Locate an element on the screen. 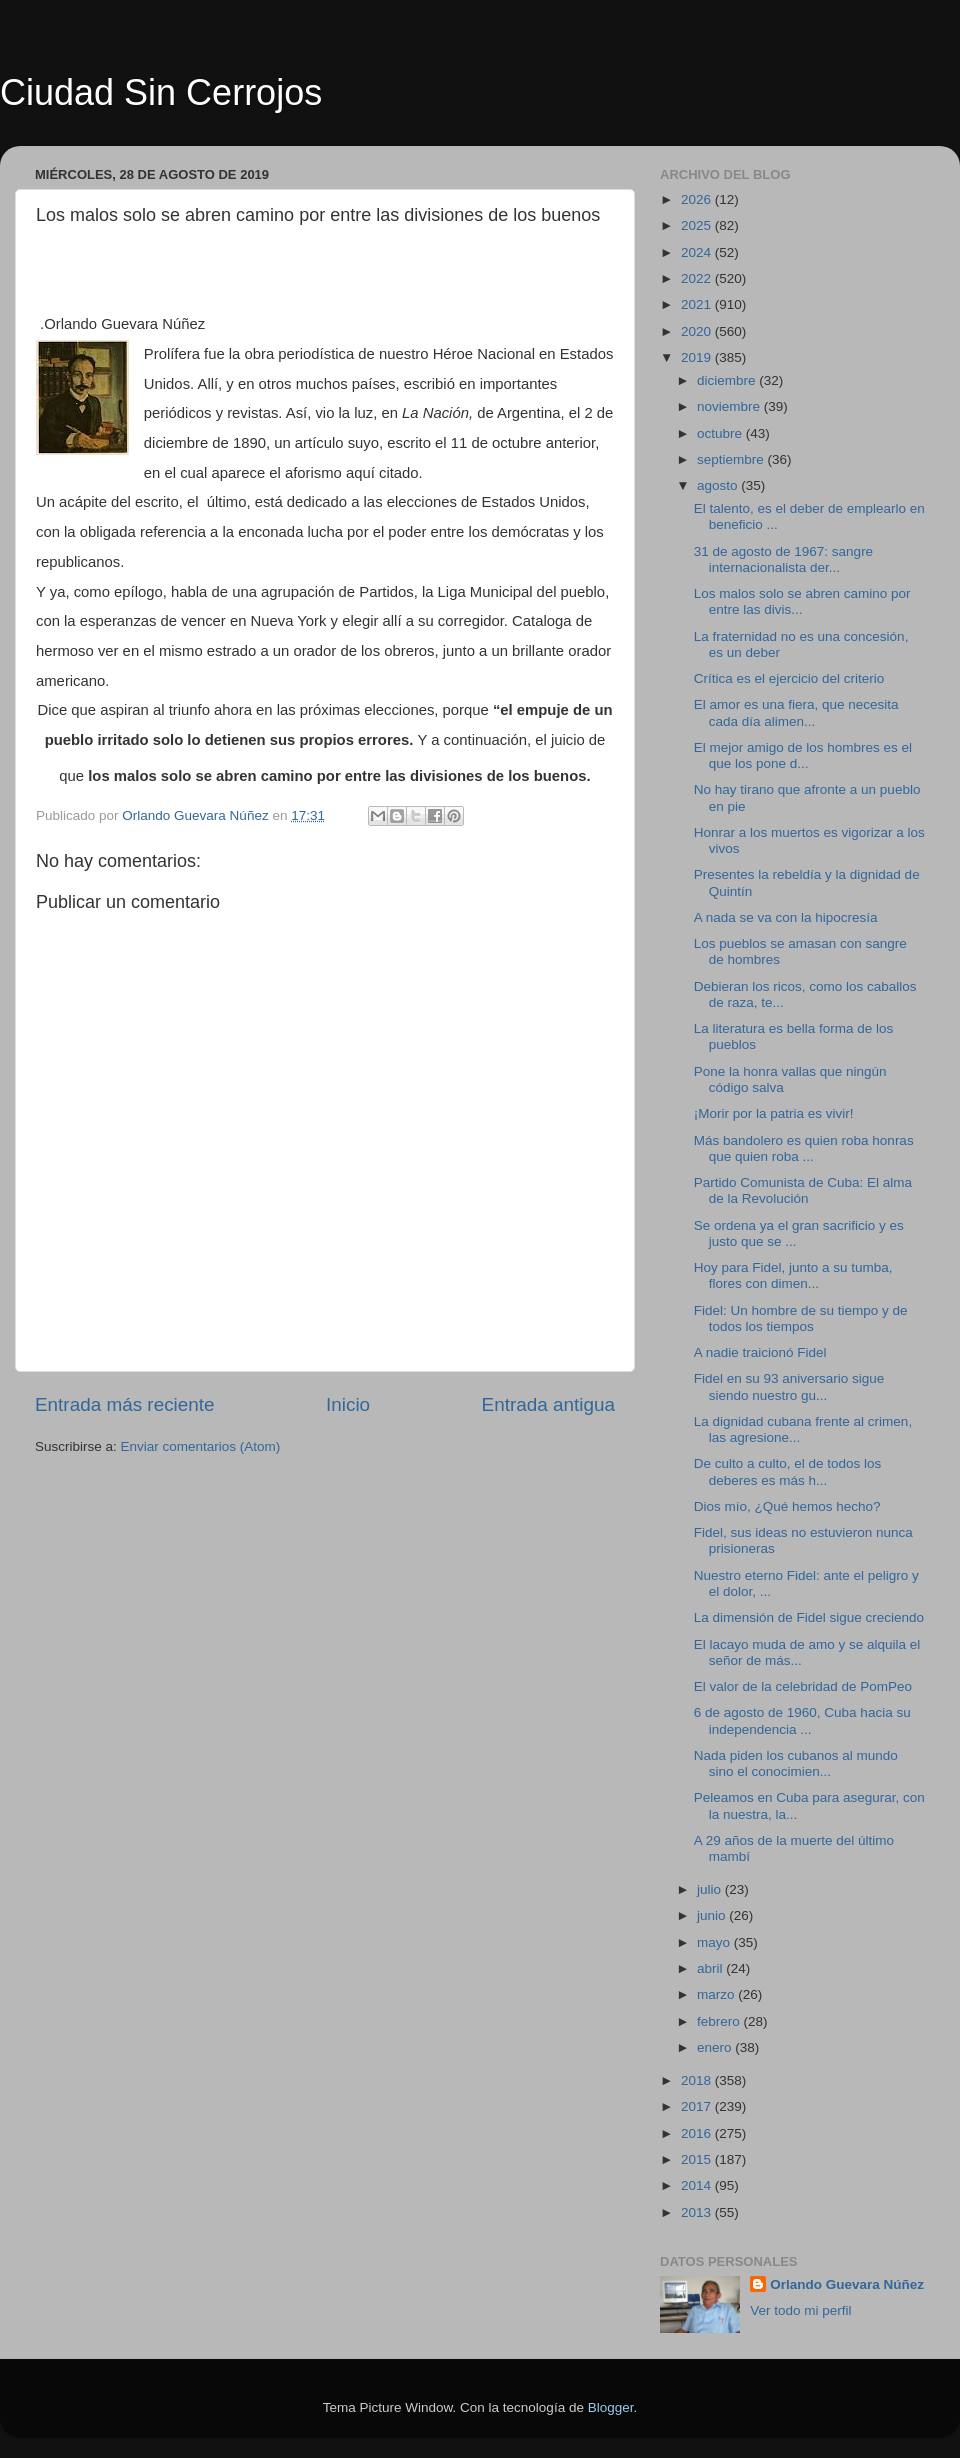 The height and width of the screenshot is (2458, 960). Más bandolero es quien roba honras que quien roba ... is located at coordinates (804, 1148).